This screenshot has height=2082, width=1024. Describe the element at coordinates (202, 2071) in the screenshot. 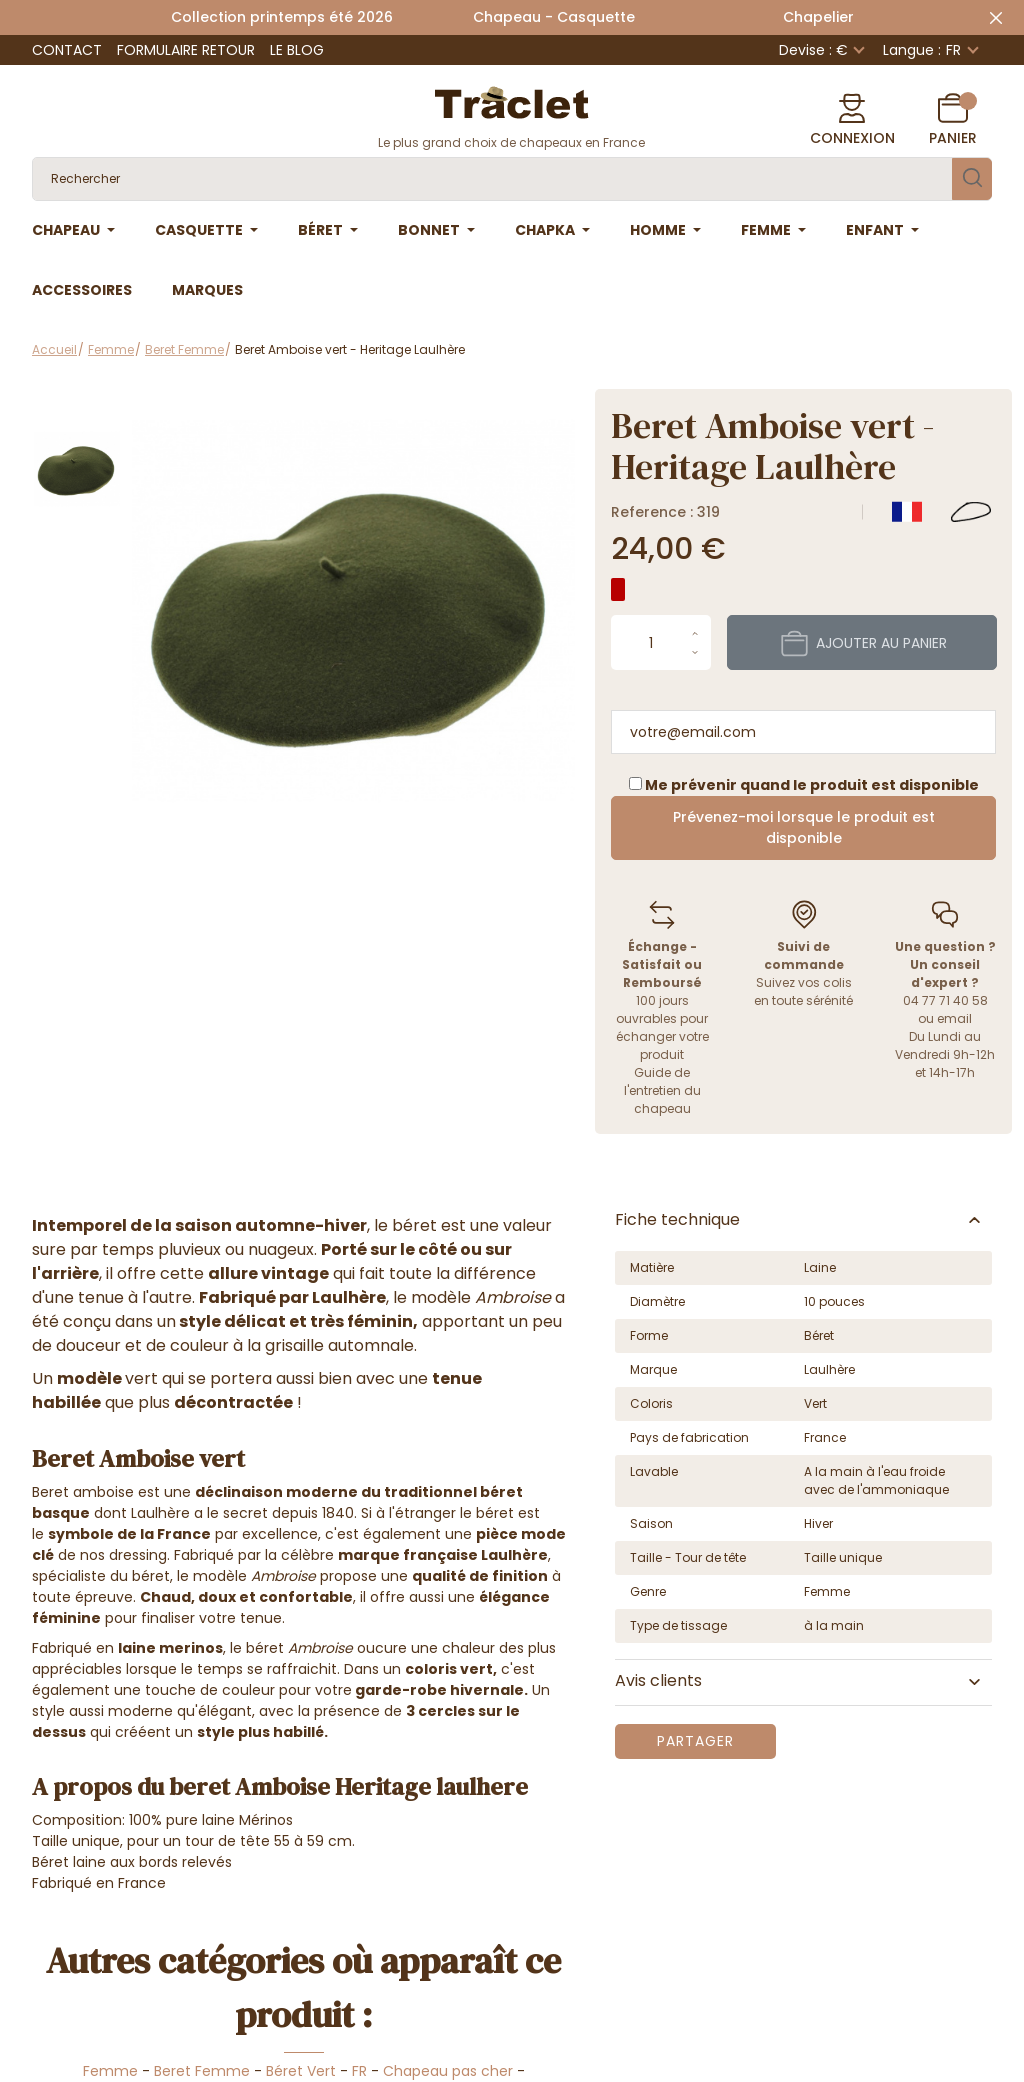

I see `Beret Femme` at that location.